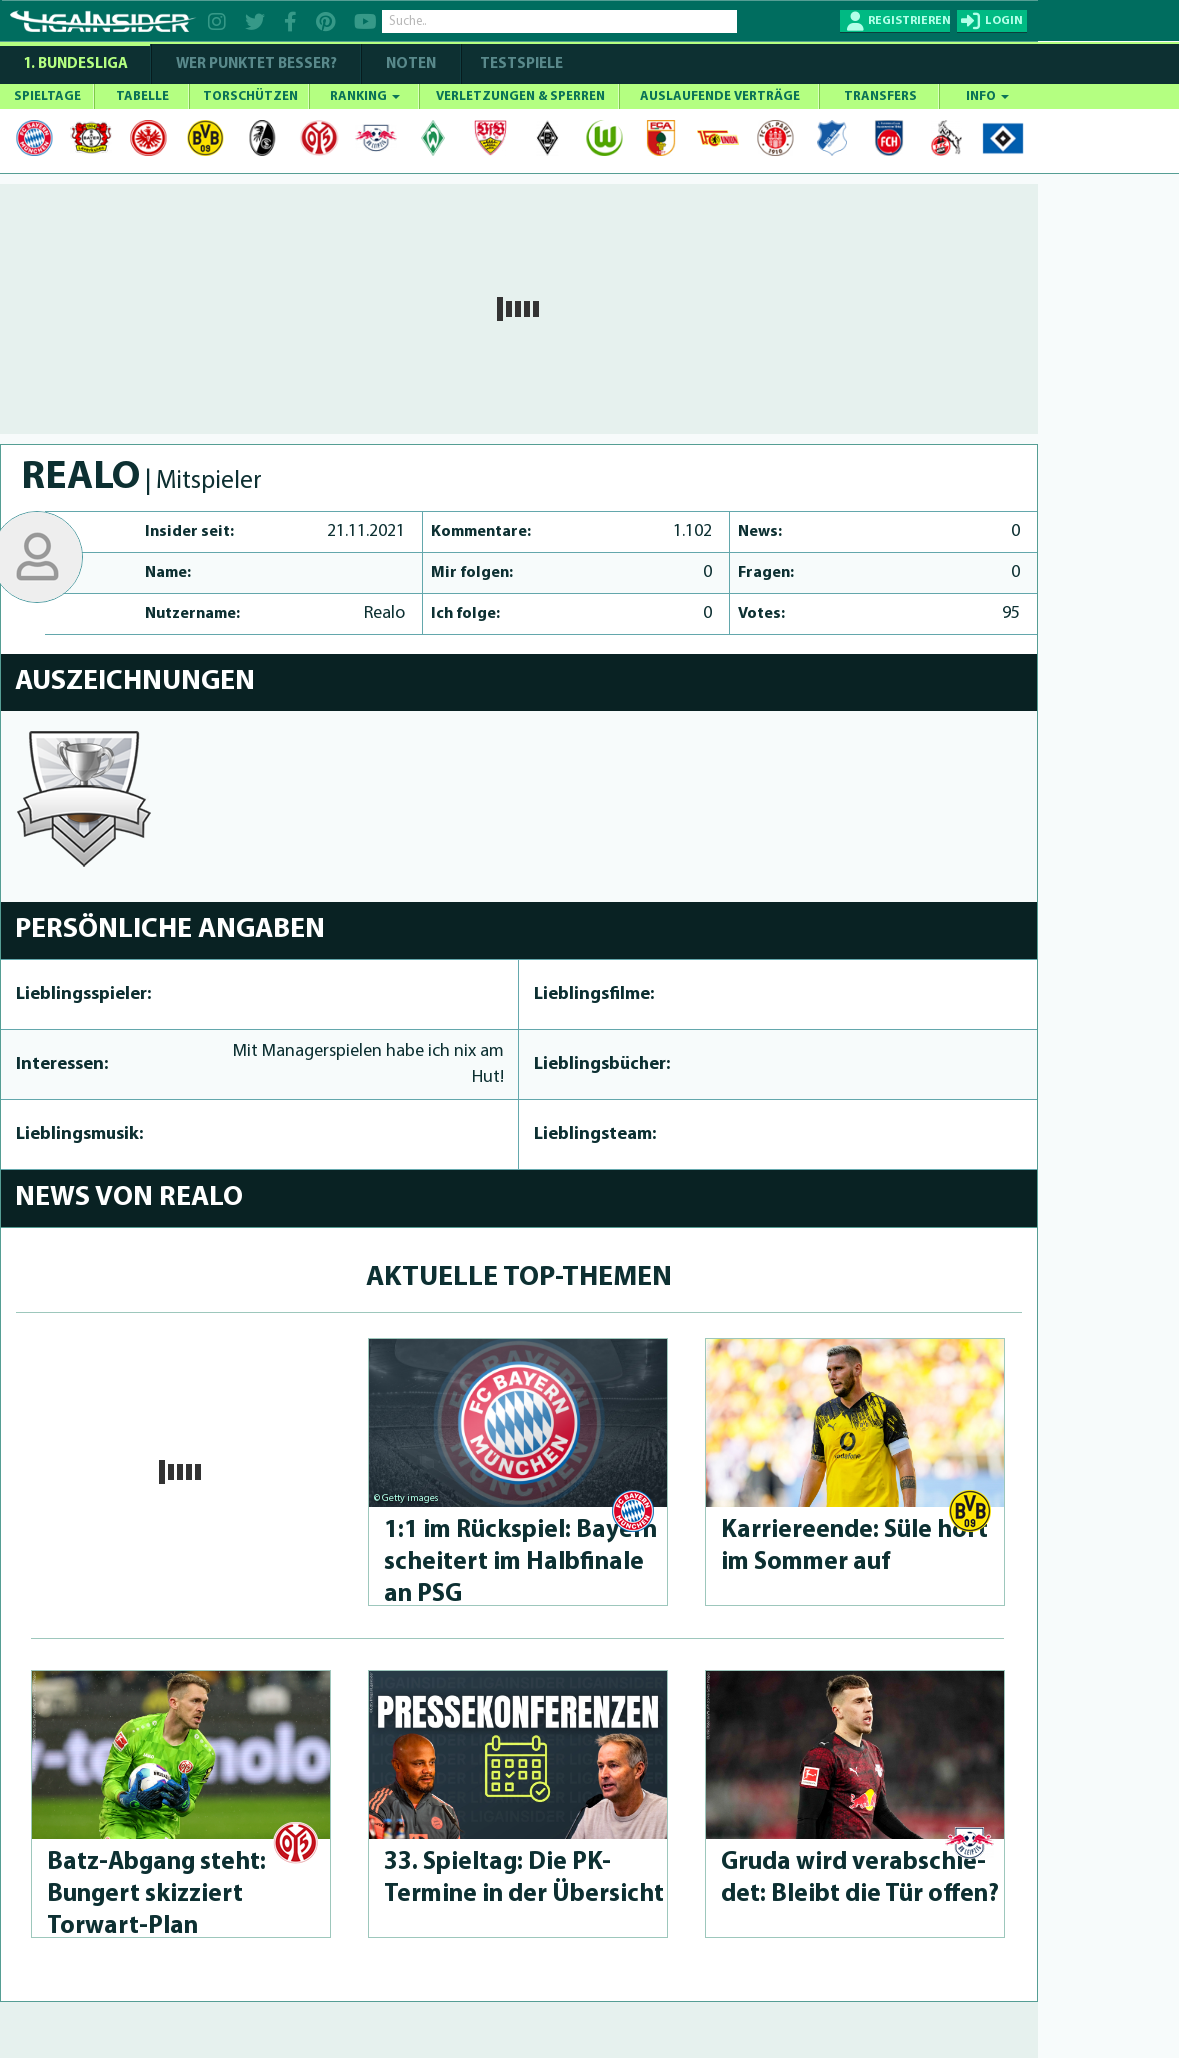  I want to click on SPIELTAGE, so click(47, 96).